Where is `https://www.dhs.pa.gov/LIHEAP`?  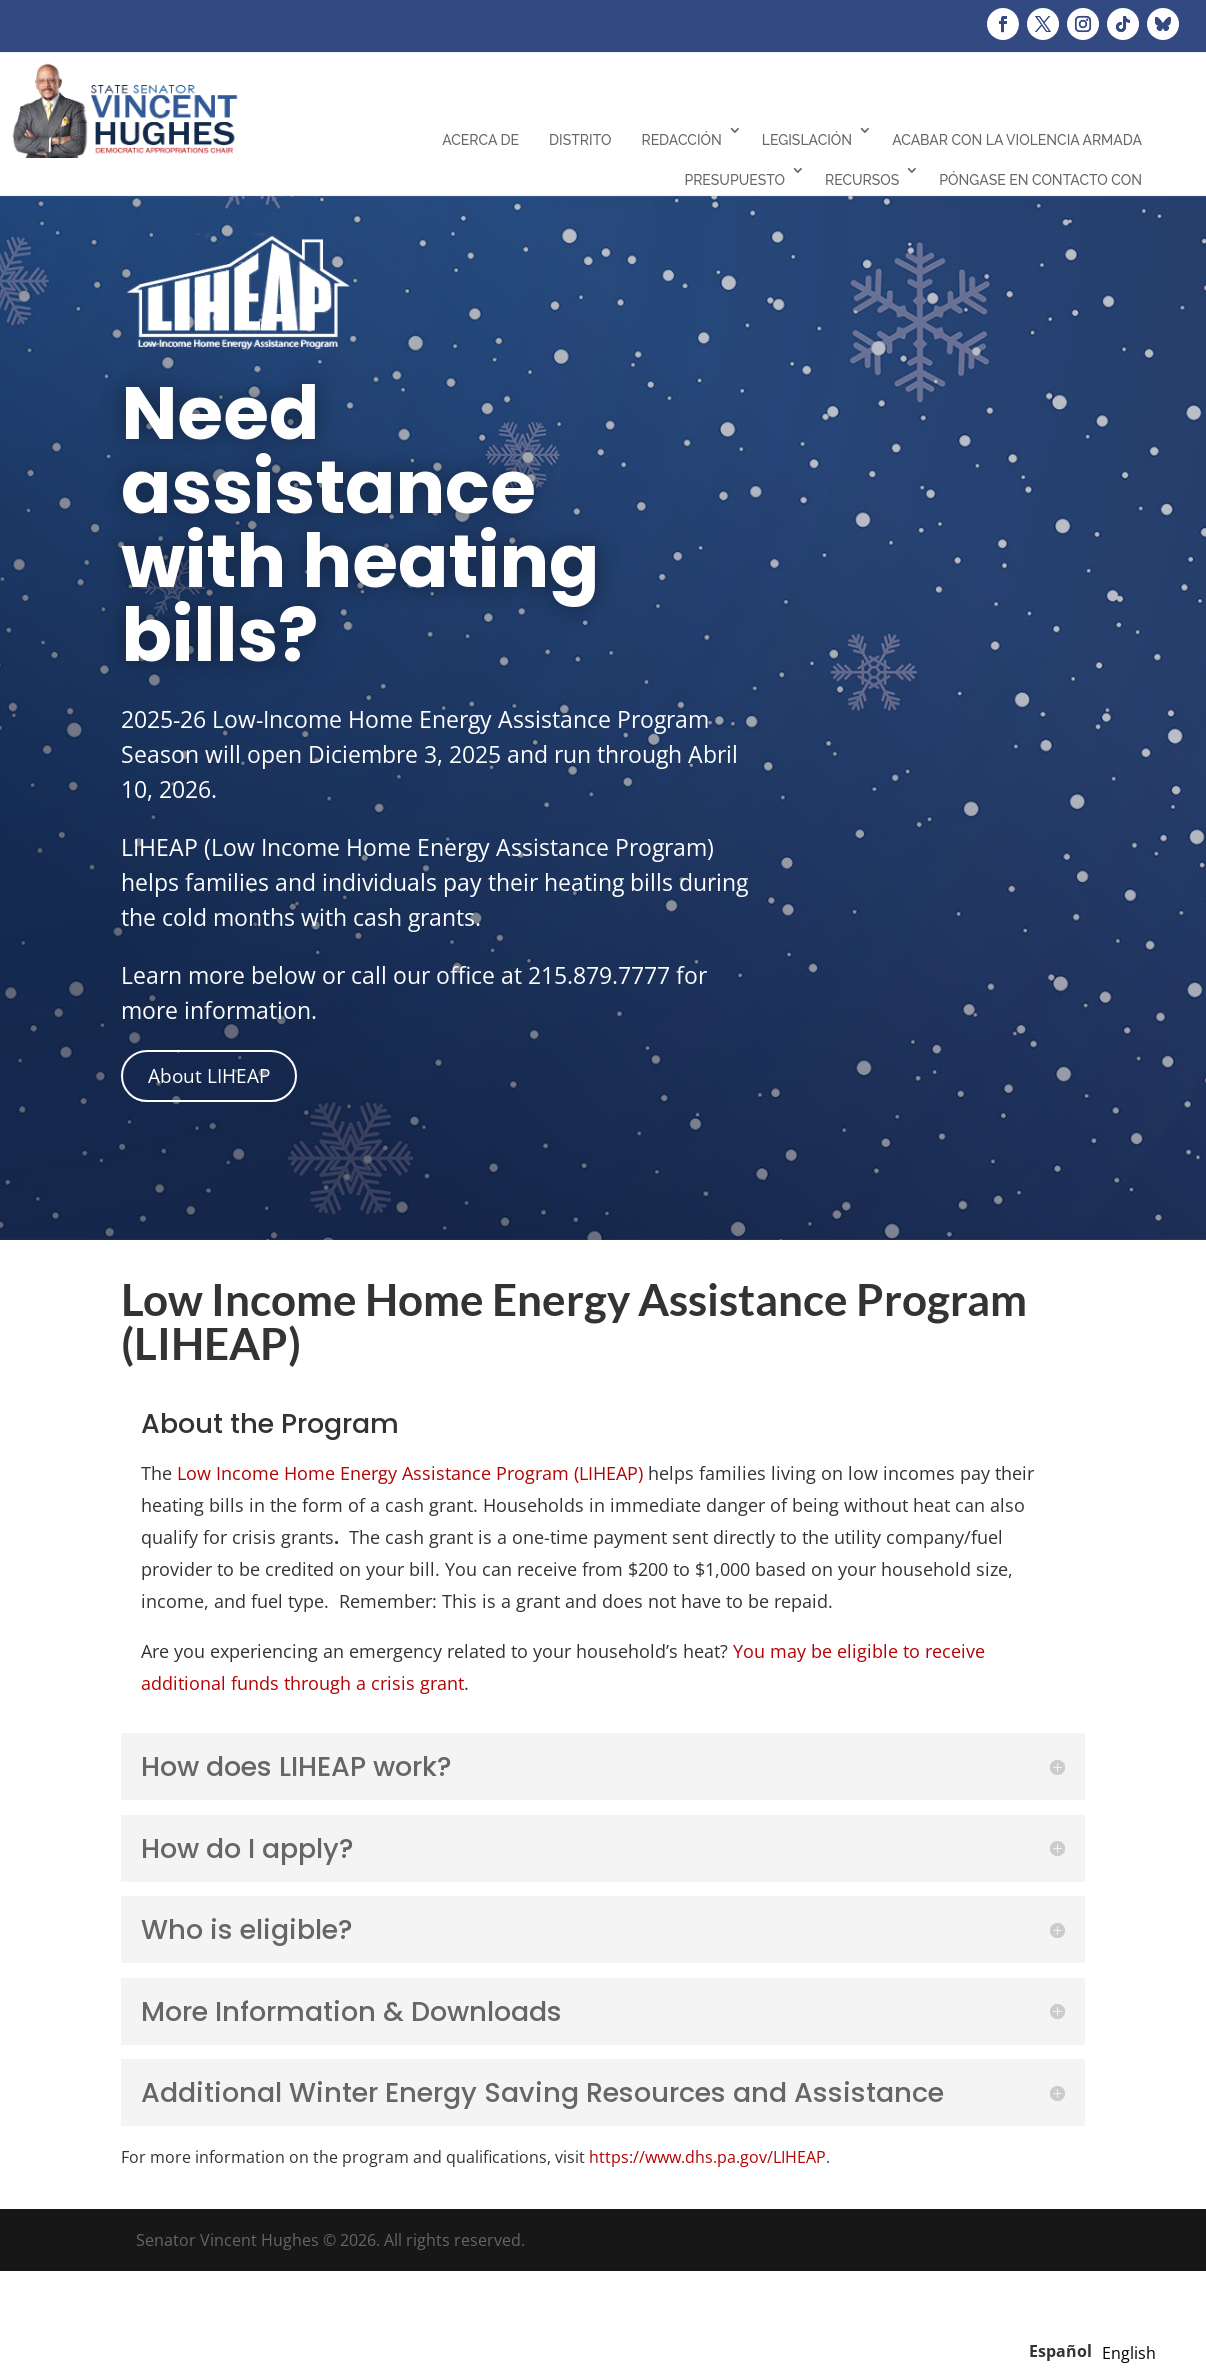
https://www.dhs.pa.gov/LIHEAP is located at coordinates (707, 2157).